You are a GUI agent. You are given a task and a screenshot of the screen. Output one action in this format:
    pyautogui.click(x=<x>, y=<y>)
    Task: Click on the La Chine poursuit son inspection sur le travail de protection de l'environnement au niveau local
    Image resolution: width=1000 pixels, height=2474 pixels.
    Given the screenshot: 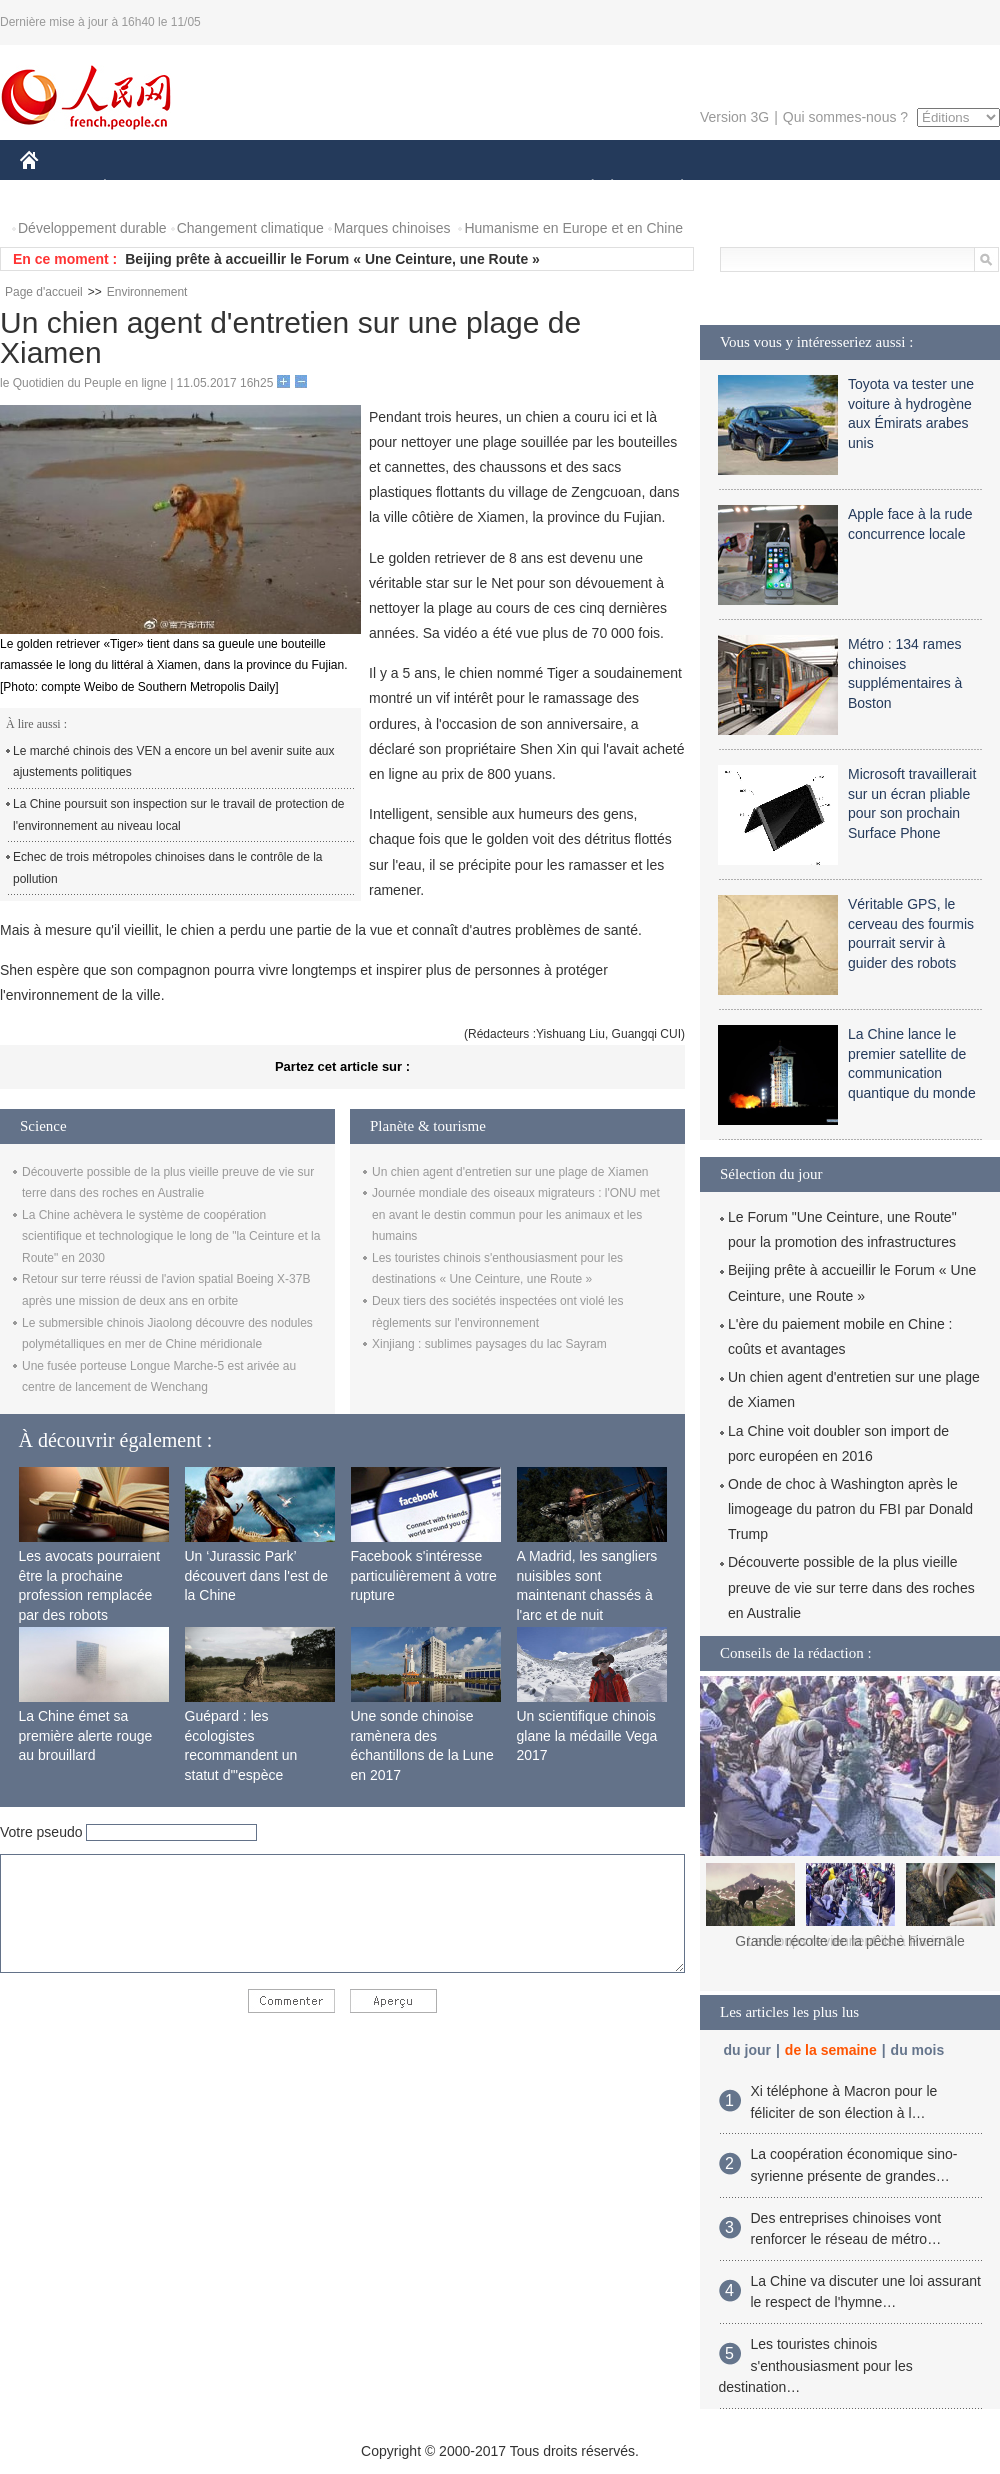 What is the action you would take?
    pyautogui.click(x=179, y=815)
    